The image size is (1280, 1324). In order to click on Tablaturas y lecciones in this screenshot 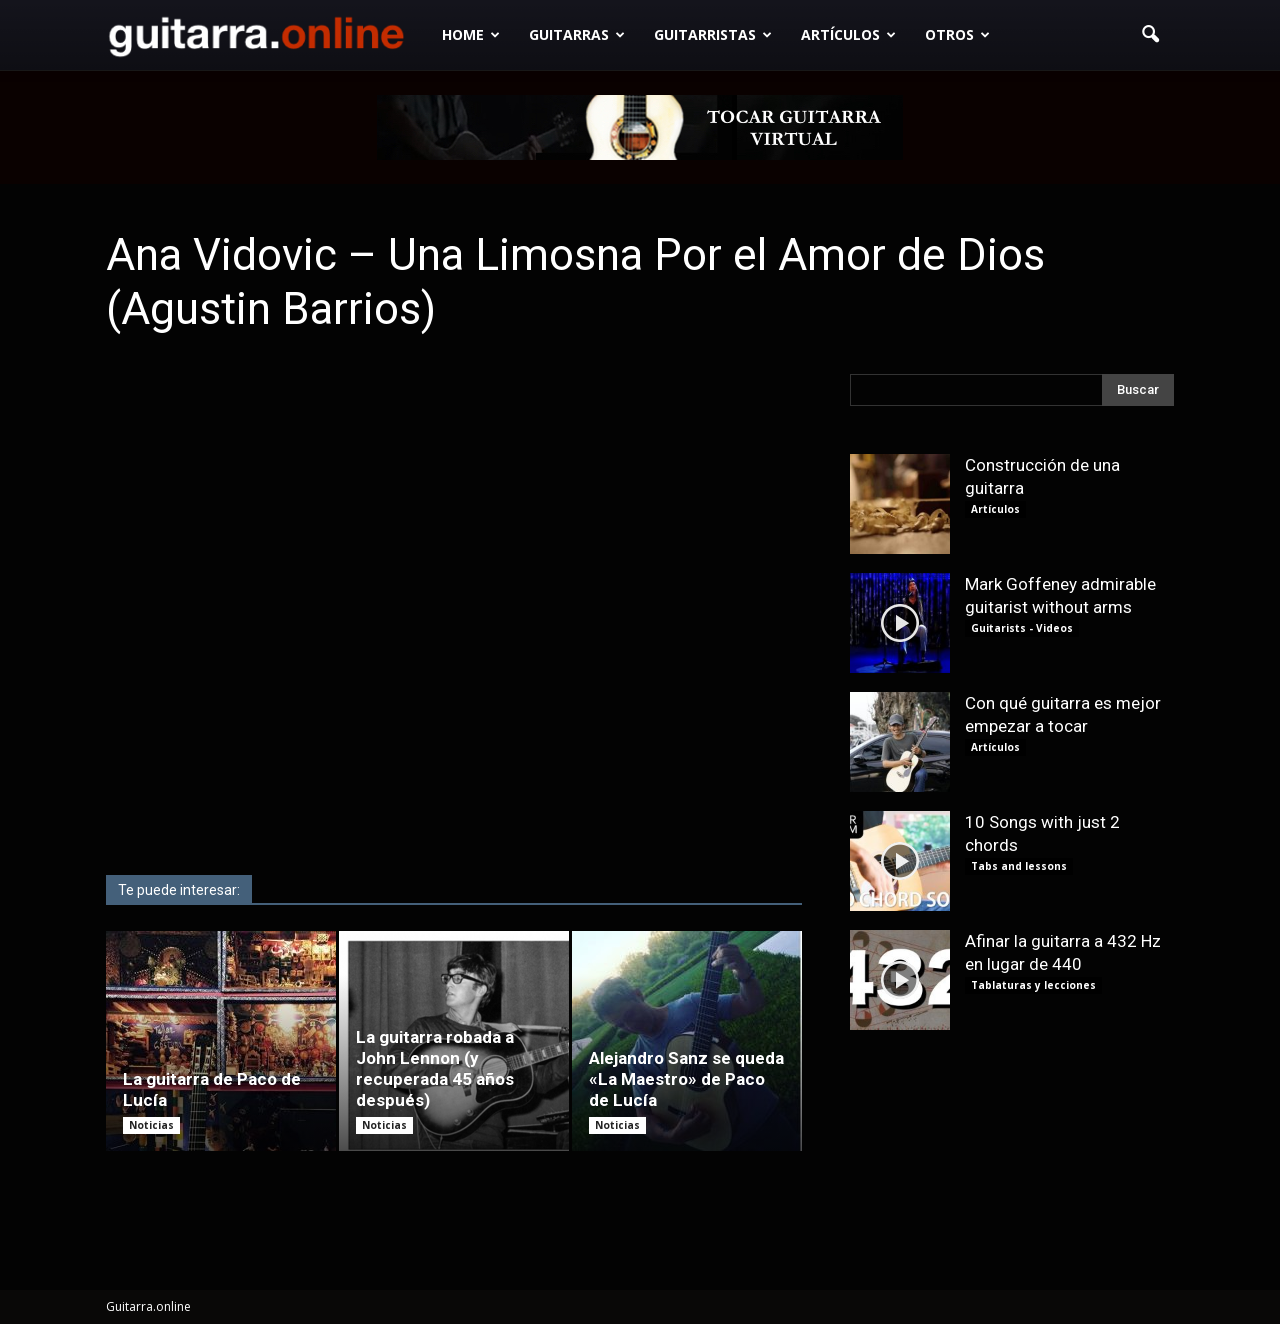, I will do `click(1033, 985)`.